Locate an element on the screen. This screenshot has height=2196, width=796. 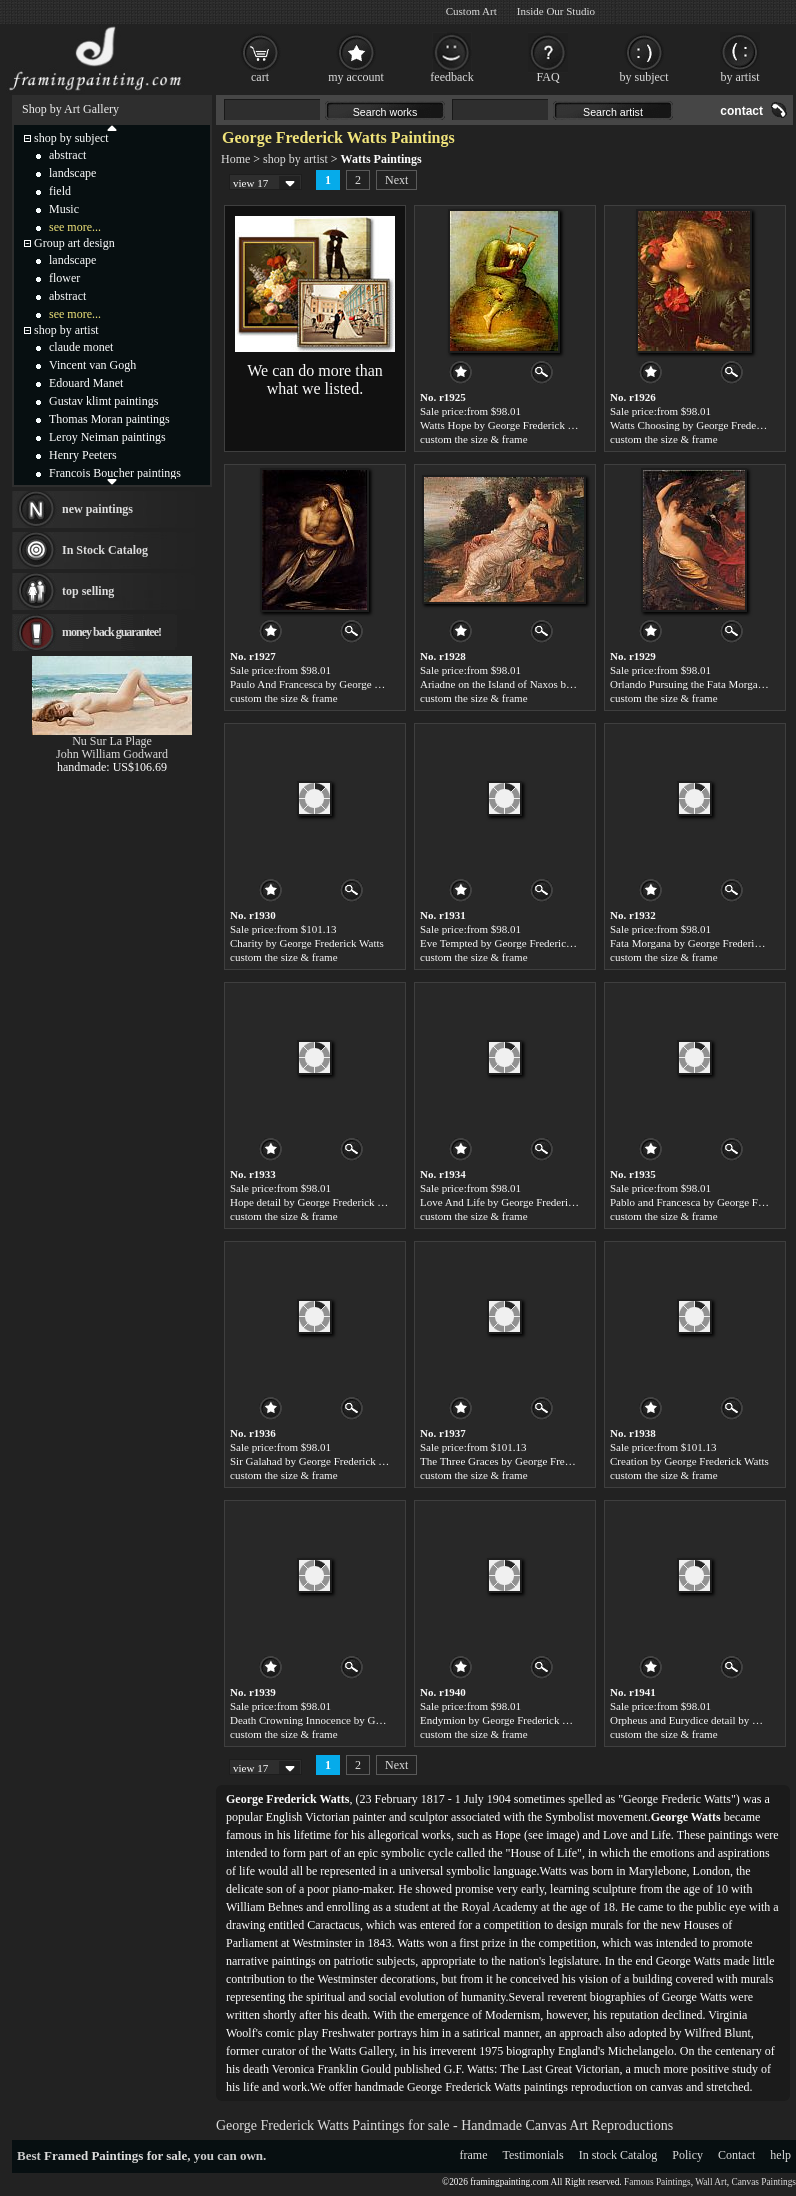
Thomas Moran paintings is located at coordinates (109, 419).